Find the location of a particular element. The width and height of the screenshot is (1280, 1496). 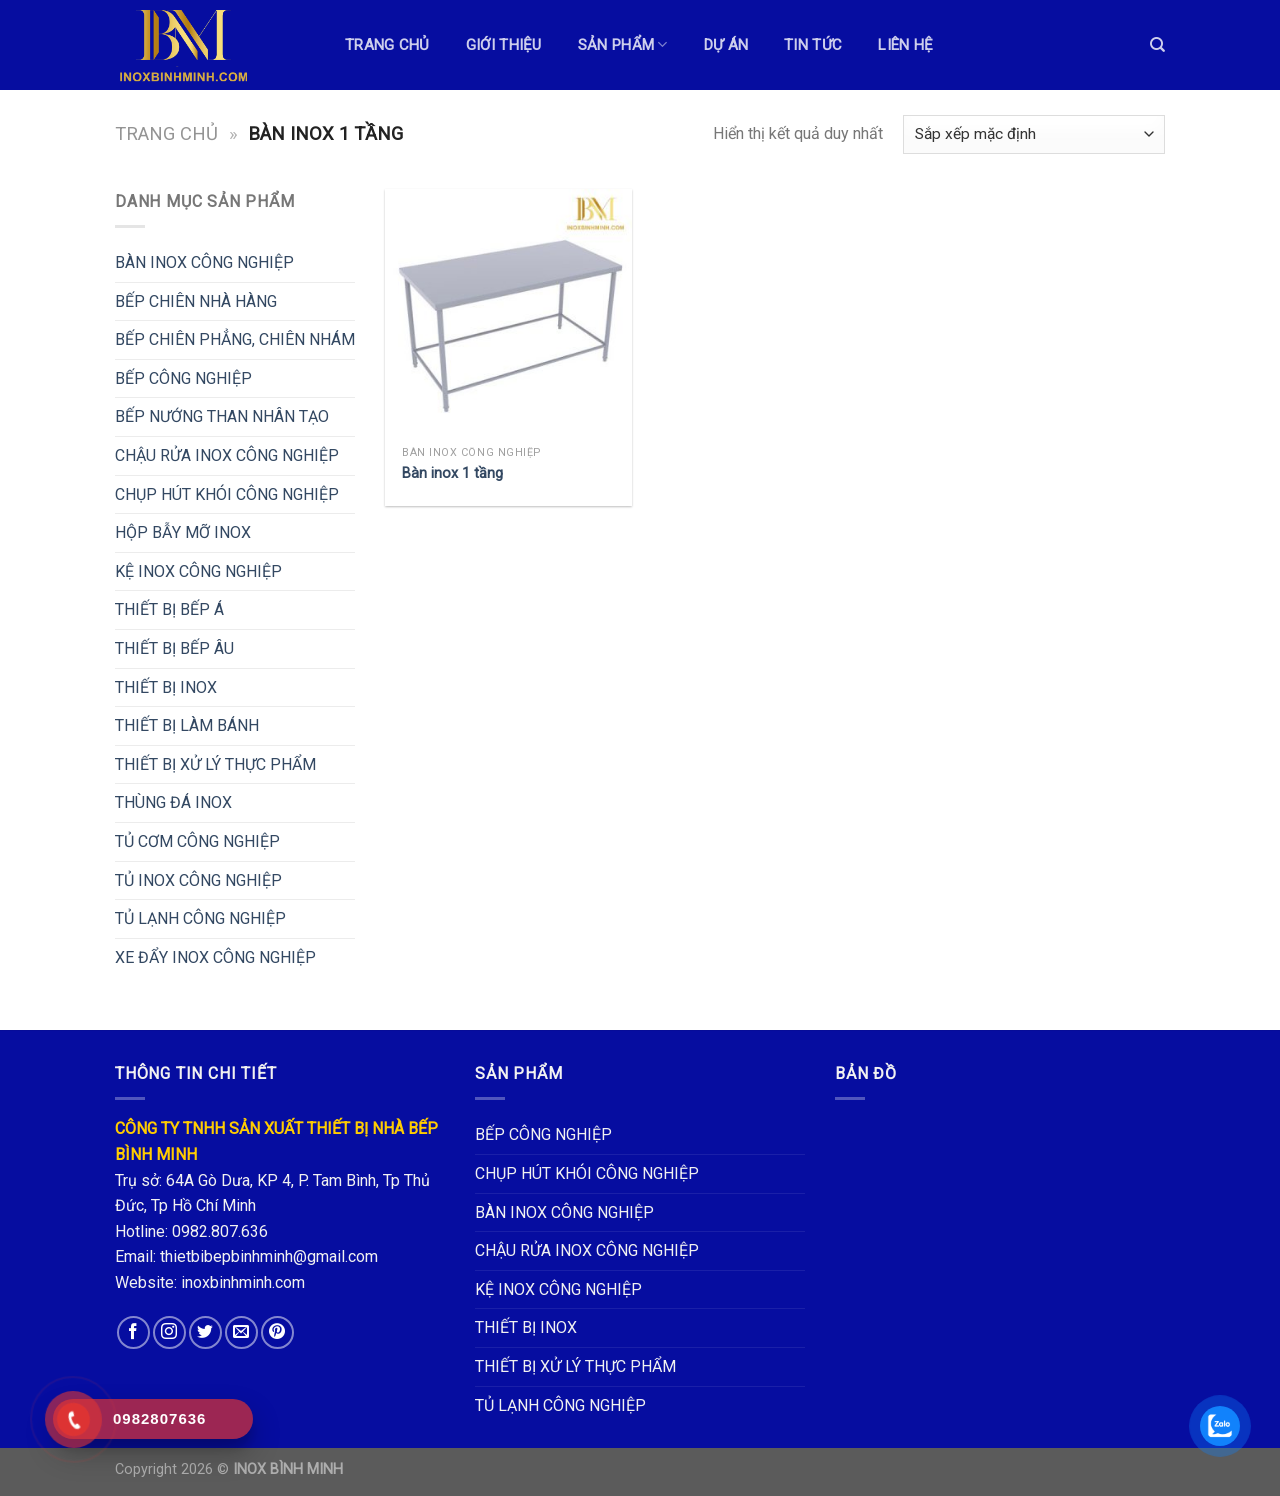

[Đơn hàng của cửa hàng] is located at coordinates (1034, 134).